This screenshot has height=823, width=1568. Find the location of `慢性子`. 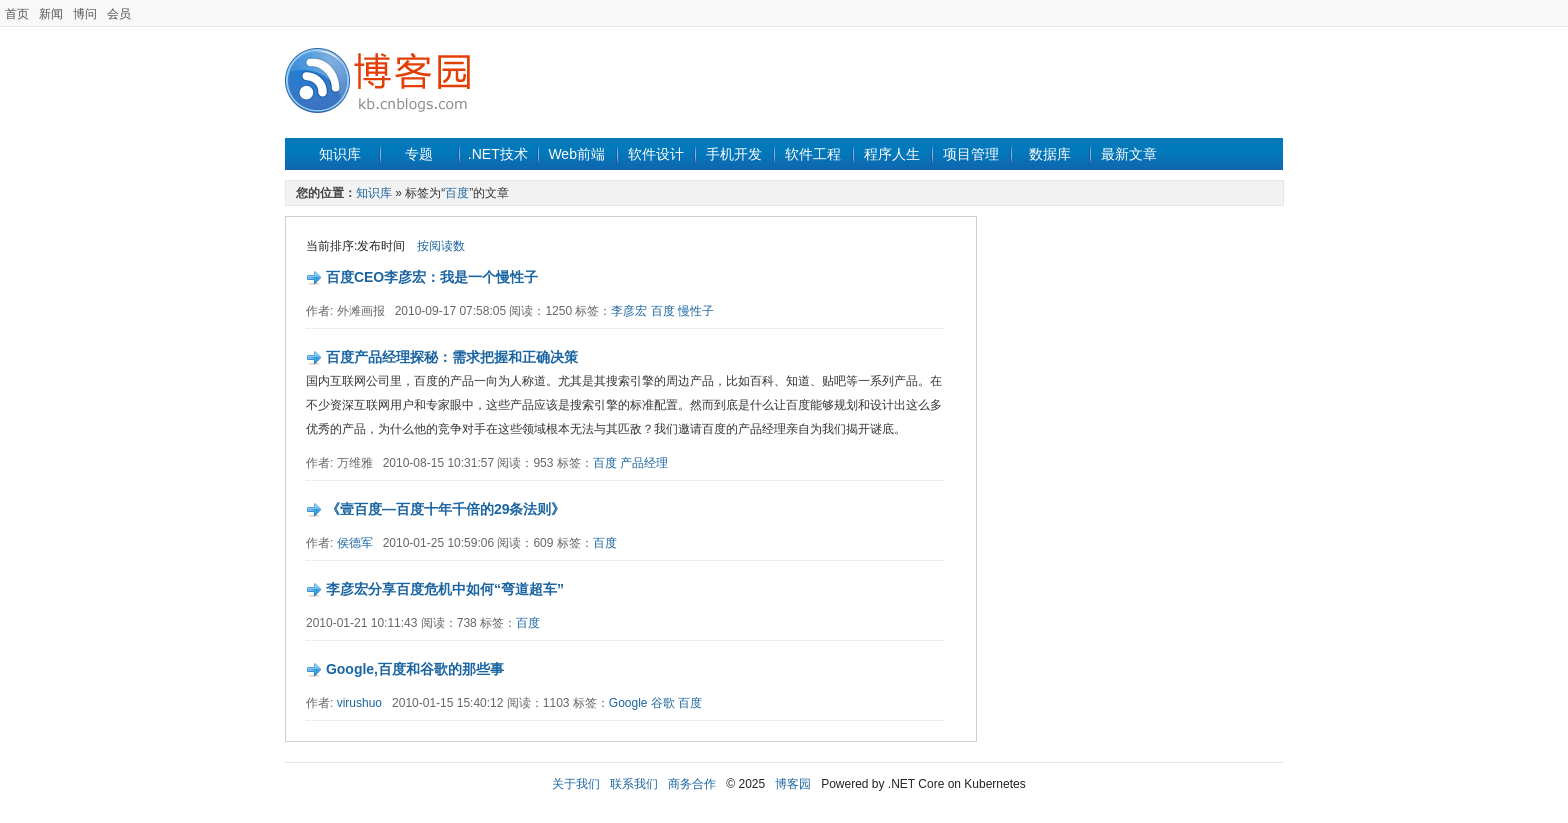

慢性子 is located at coordinates (696, 311).